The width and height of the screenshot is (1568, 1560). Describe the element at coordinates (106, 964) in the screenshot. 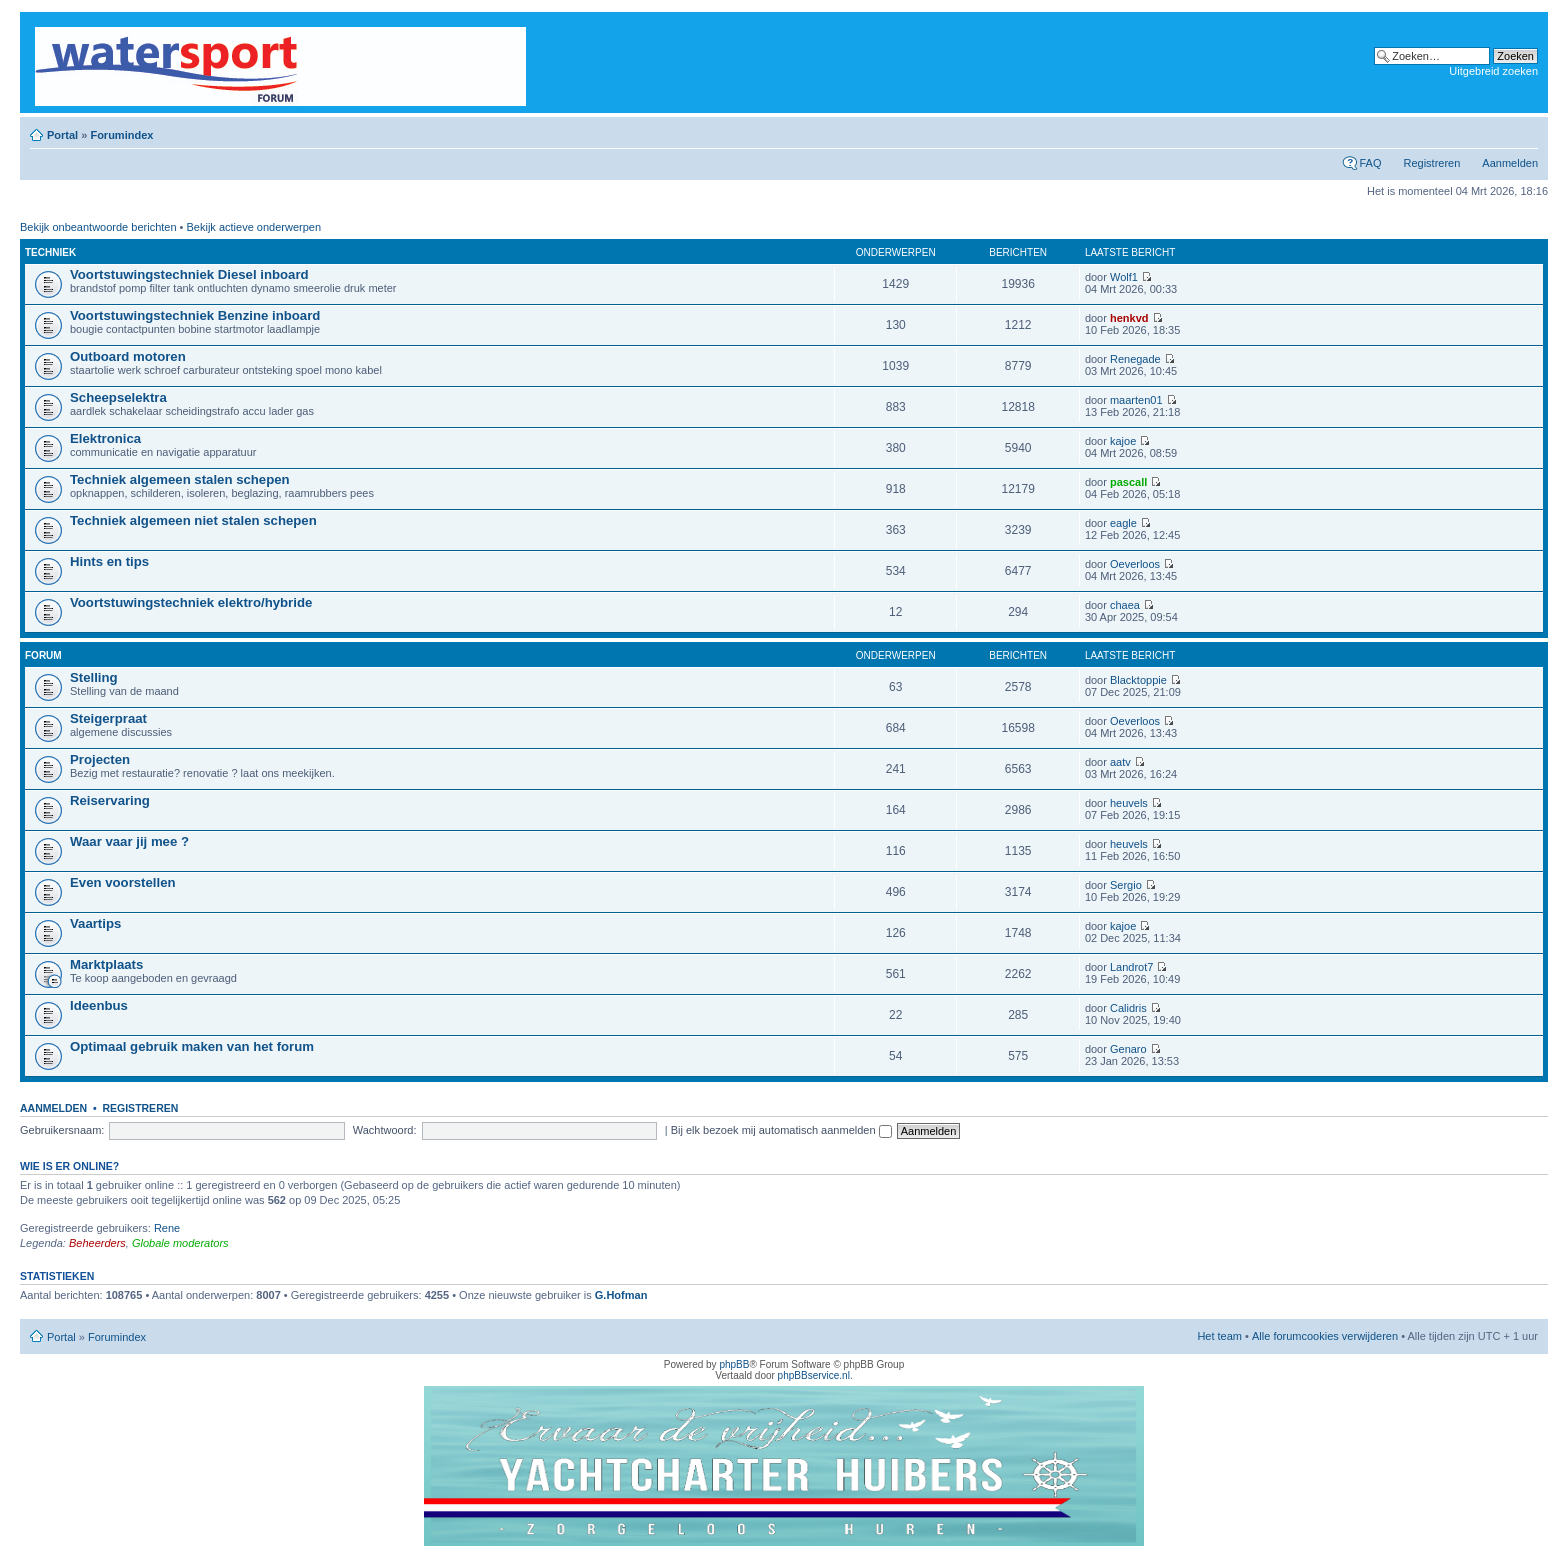

I see `Marktplaats` at that location.